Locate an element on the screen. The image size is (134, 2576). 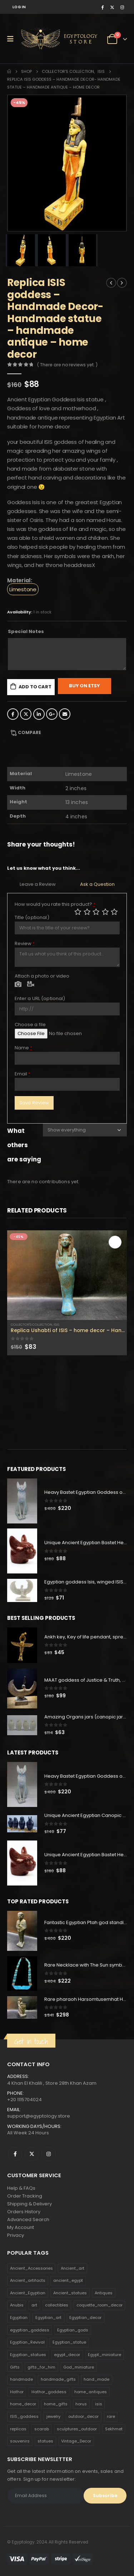
Poor is located at coordinates (77, 911).